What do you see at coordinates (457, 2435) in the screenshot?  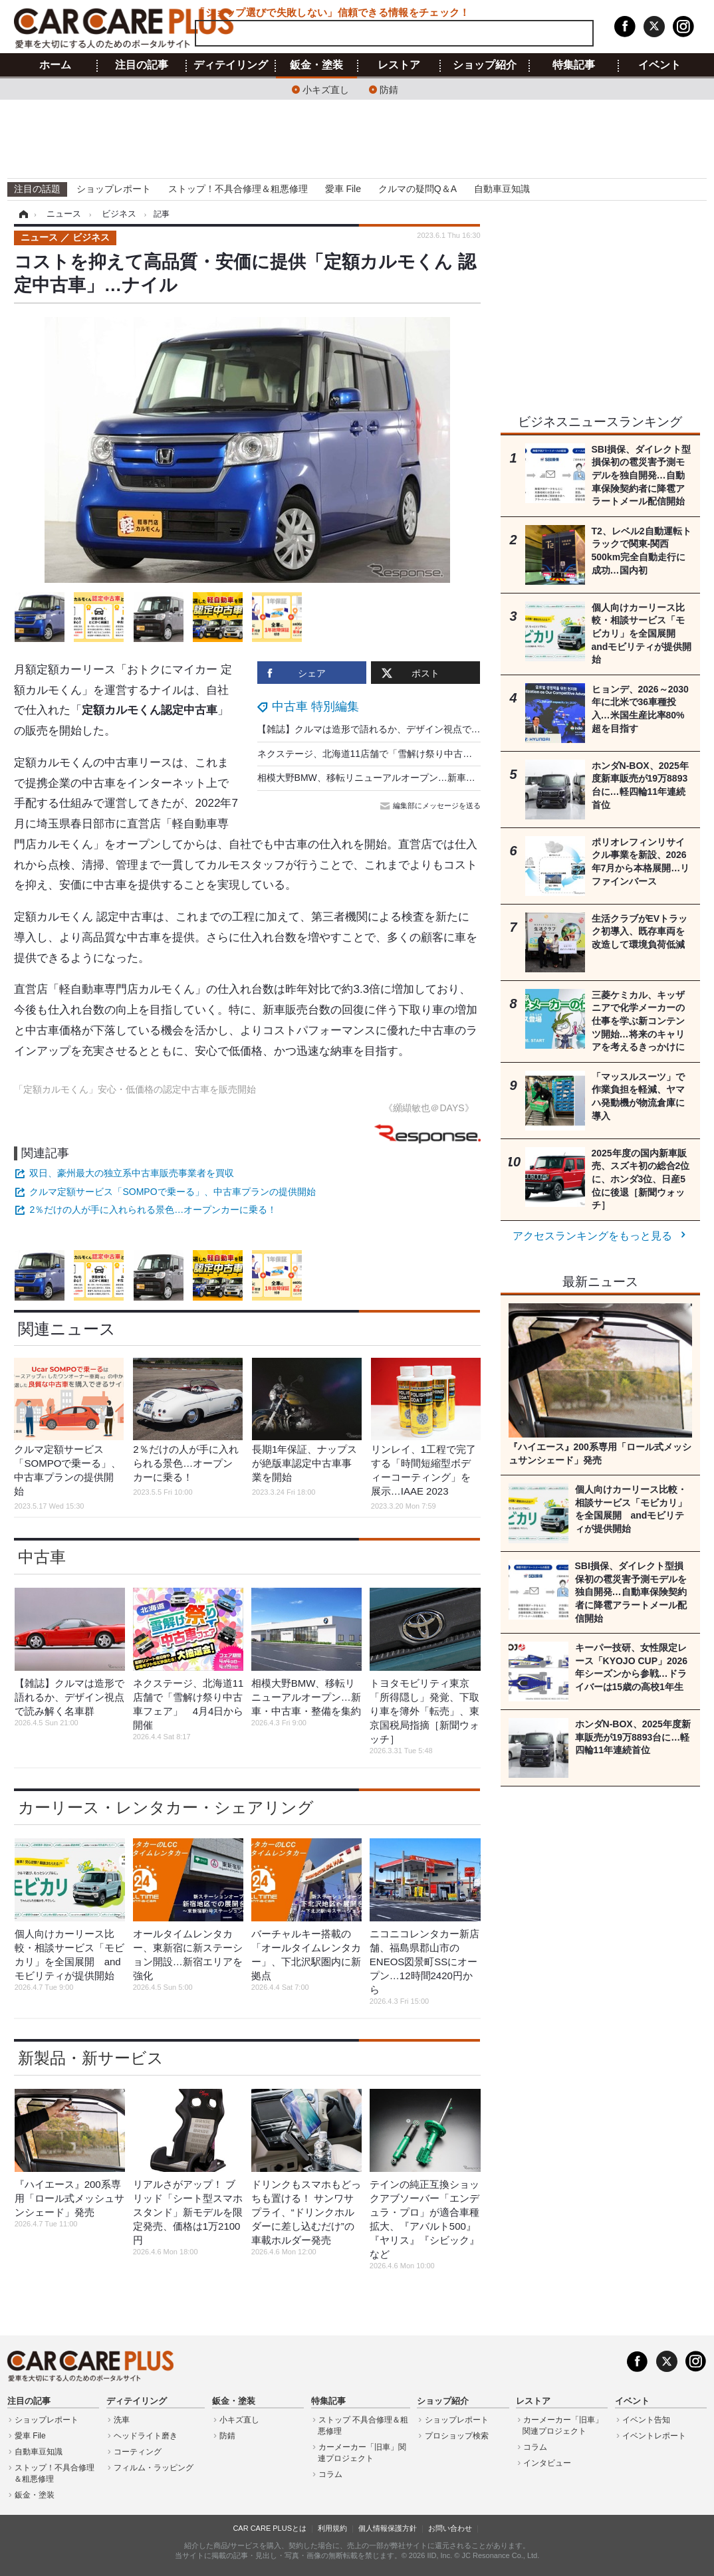 I see `プロショップ検索` at bounding box center [457, 2435].